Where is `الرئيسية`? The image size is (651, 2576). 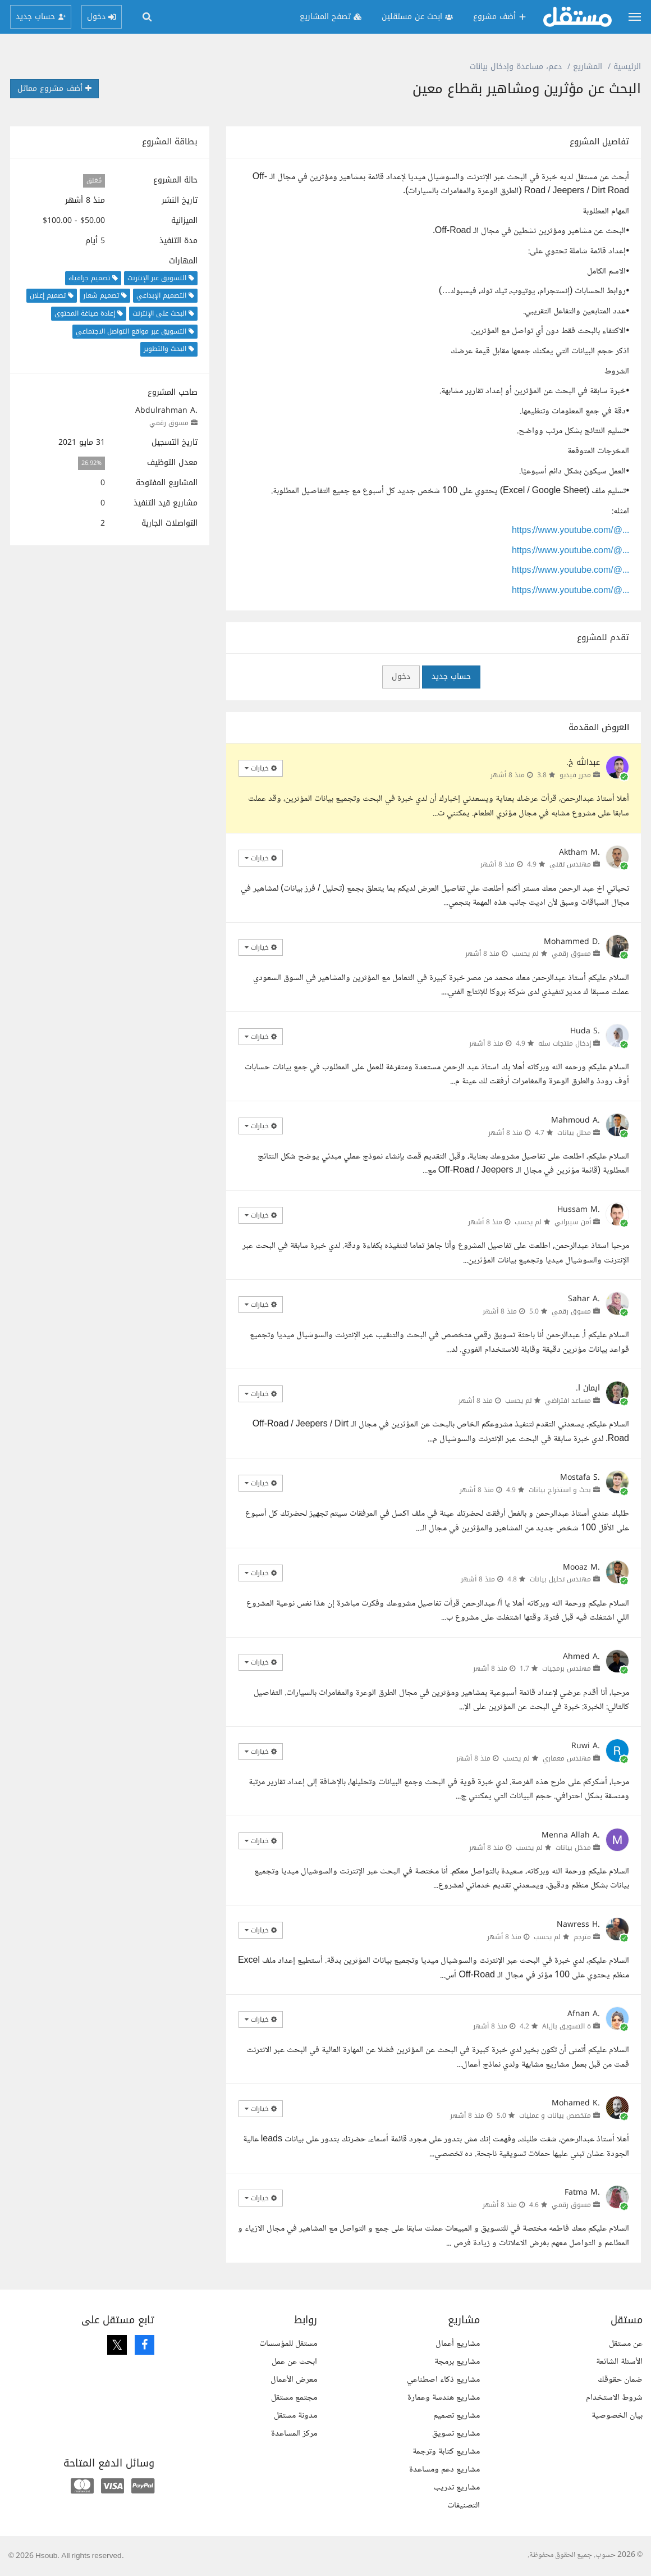 الرئيسية is located at coordinates (627, 66).